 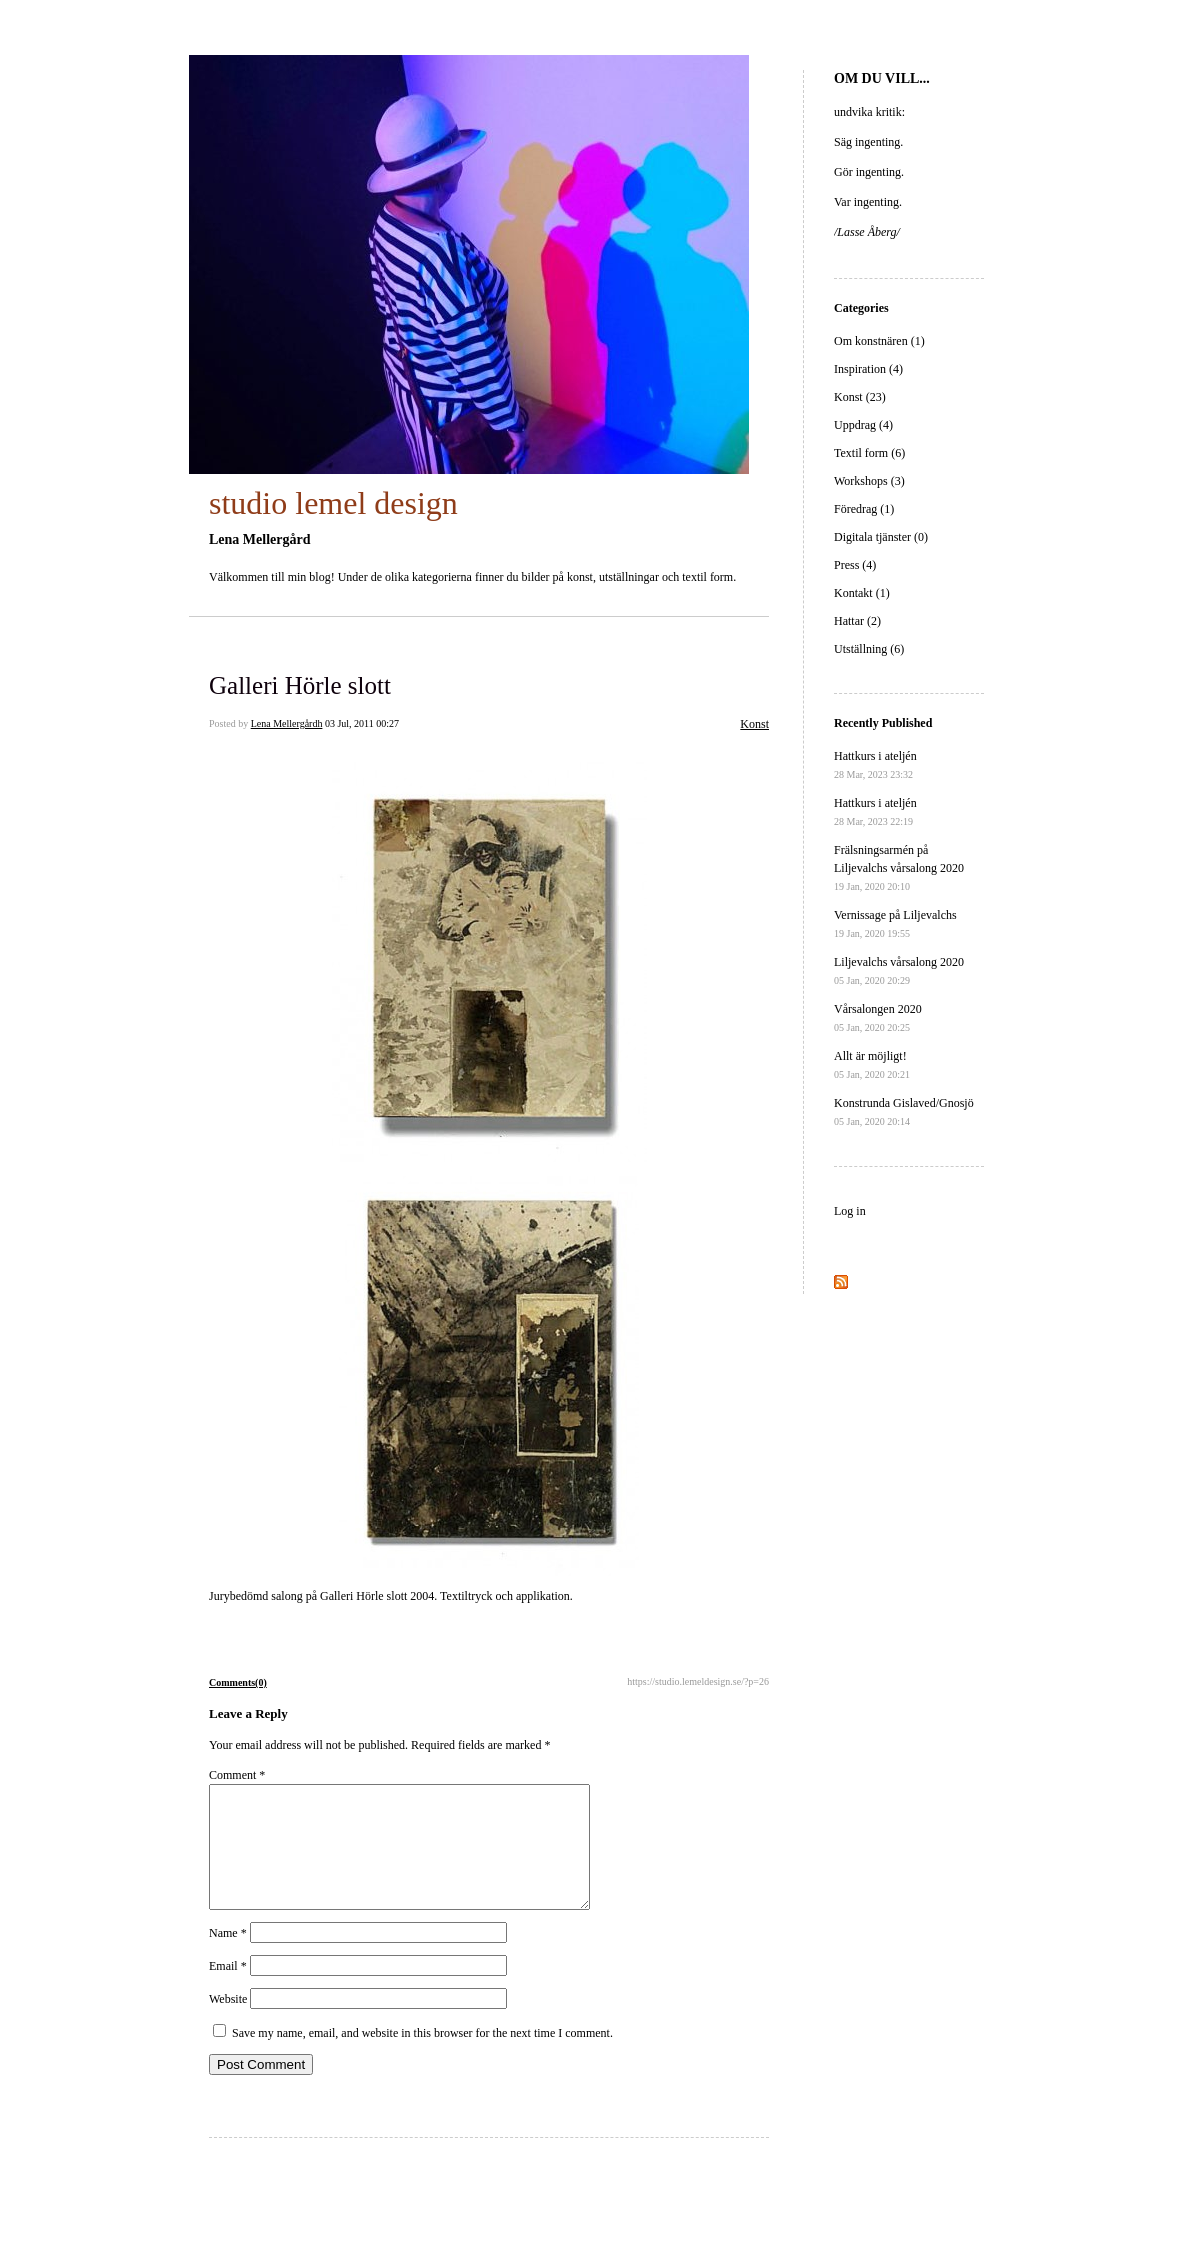 I want to click on Konst (23), so click(x=860, y=397).